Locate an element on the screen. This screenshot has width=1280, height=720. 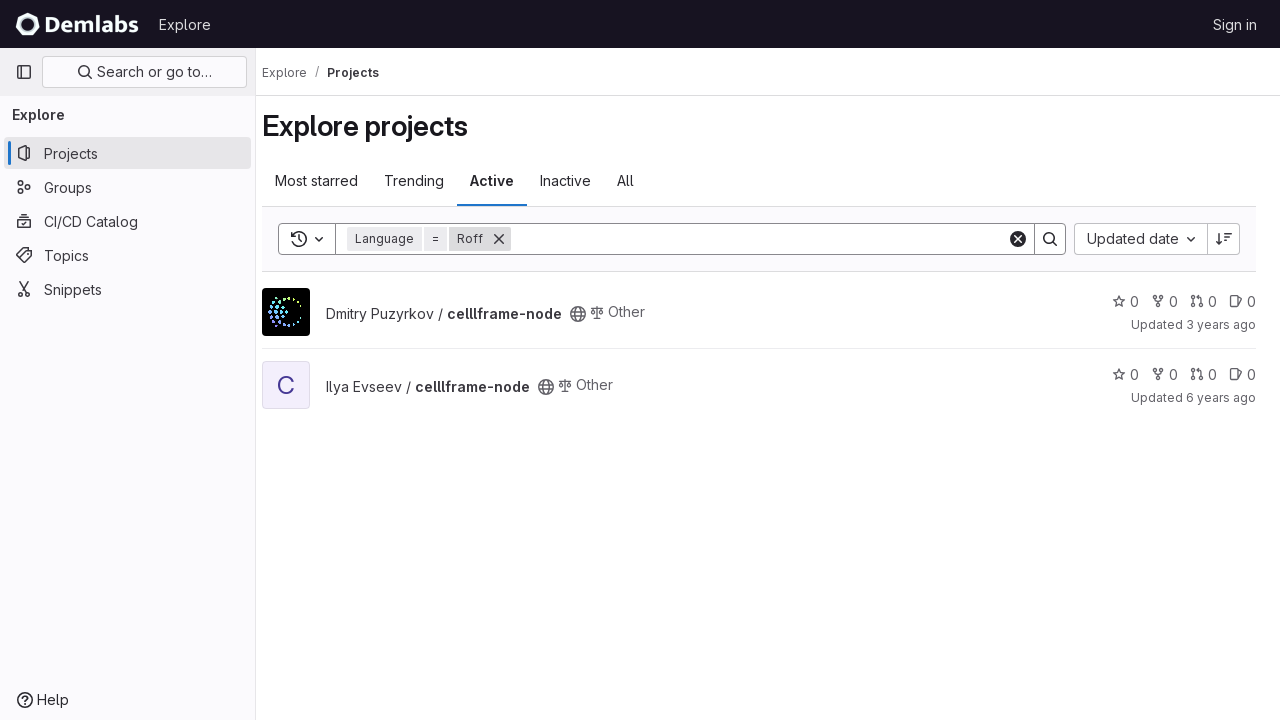
All [tab] is located at coordinates (643, 180).